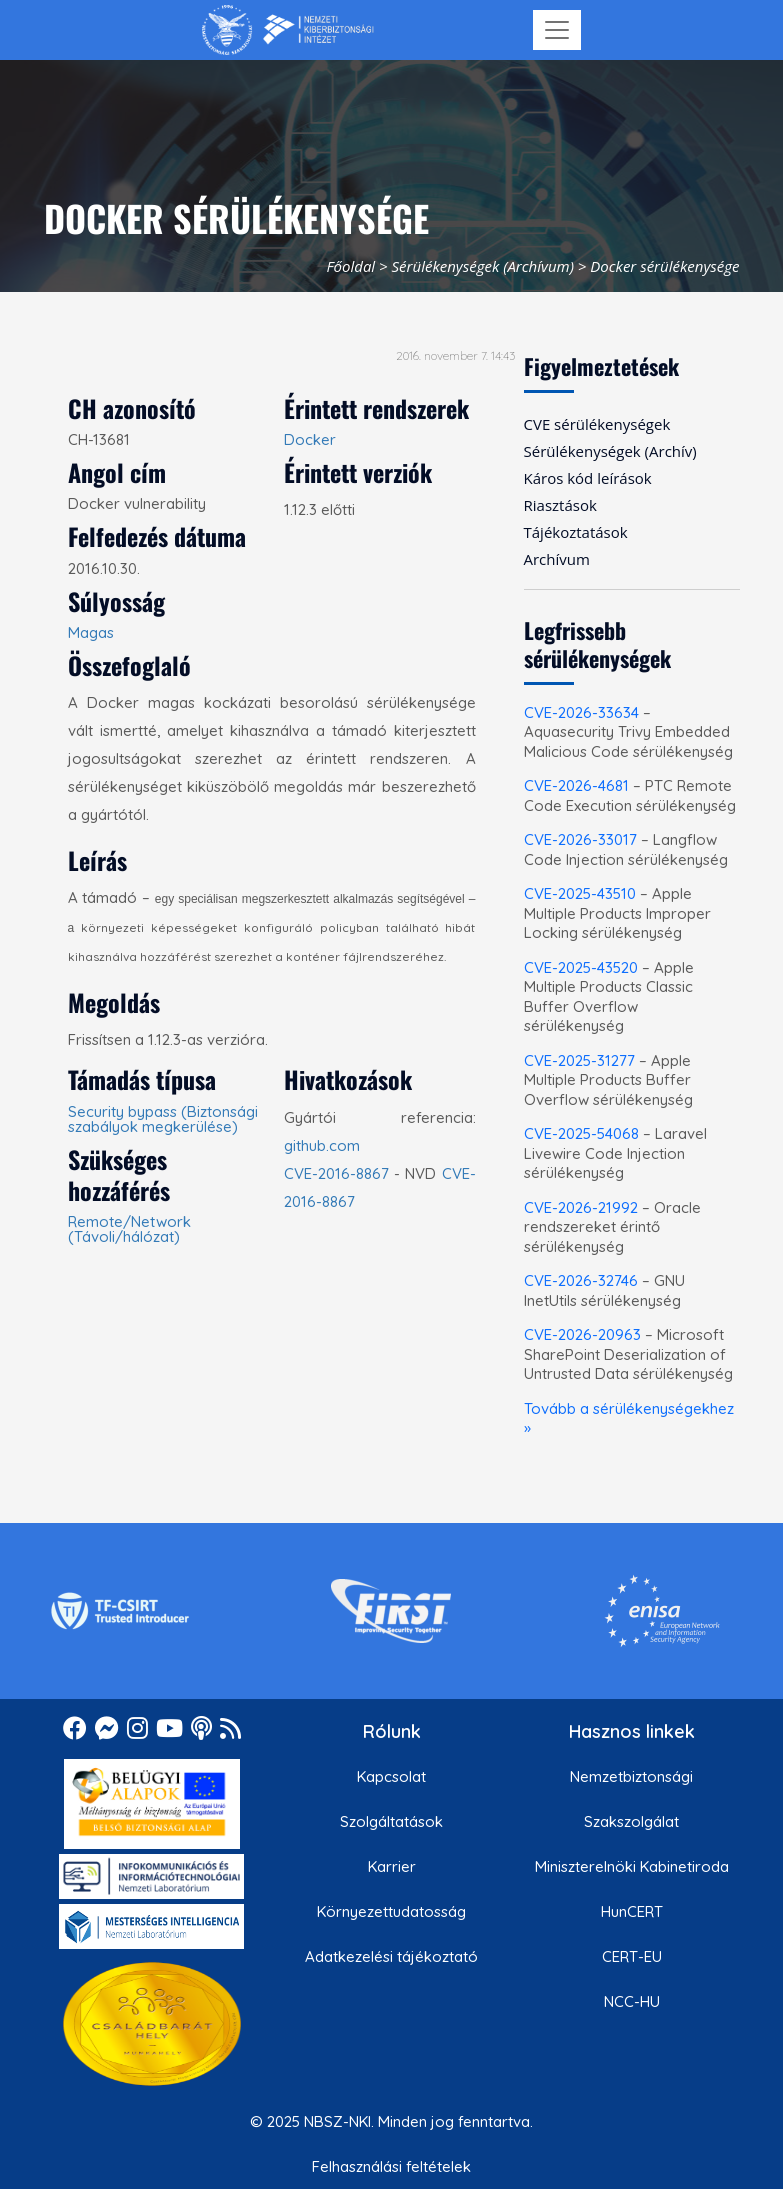  I want to click on CVE sérülékenységek [menuitem], so click(597, 424).